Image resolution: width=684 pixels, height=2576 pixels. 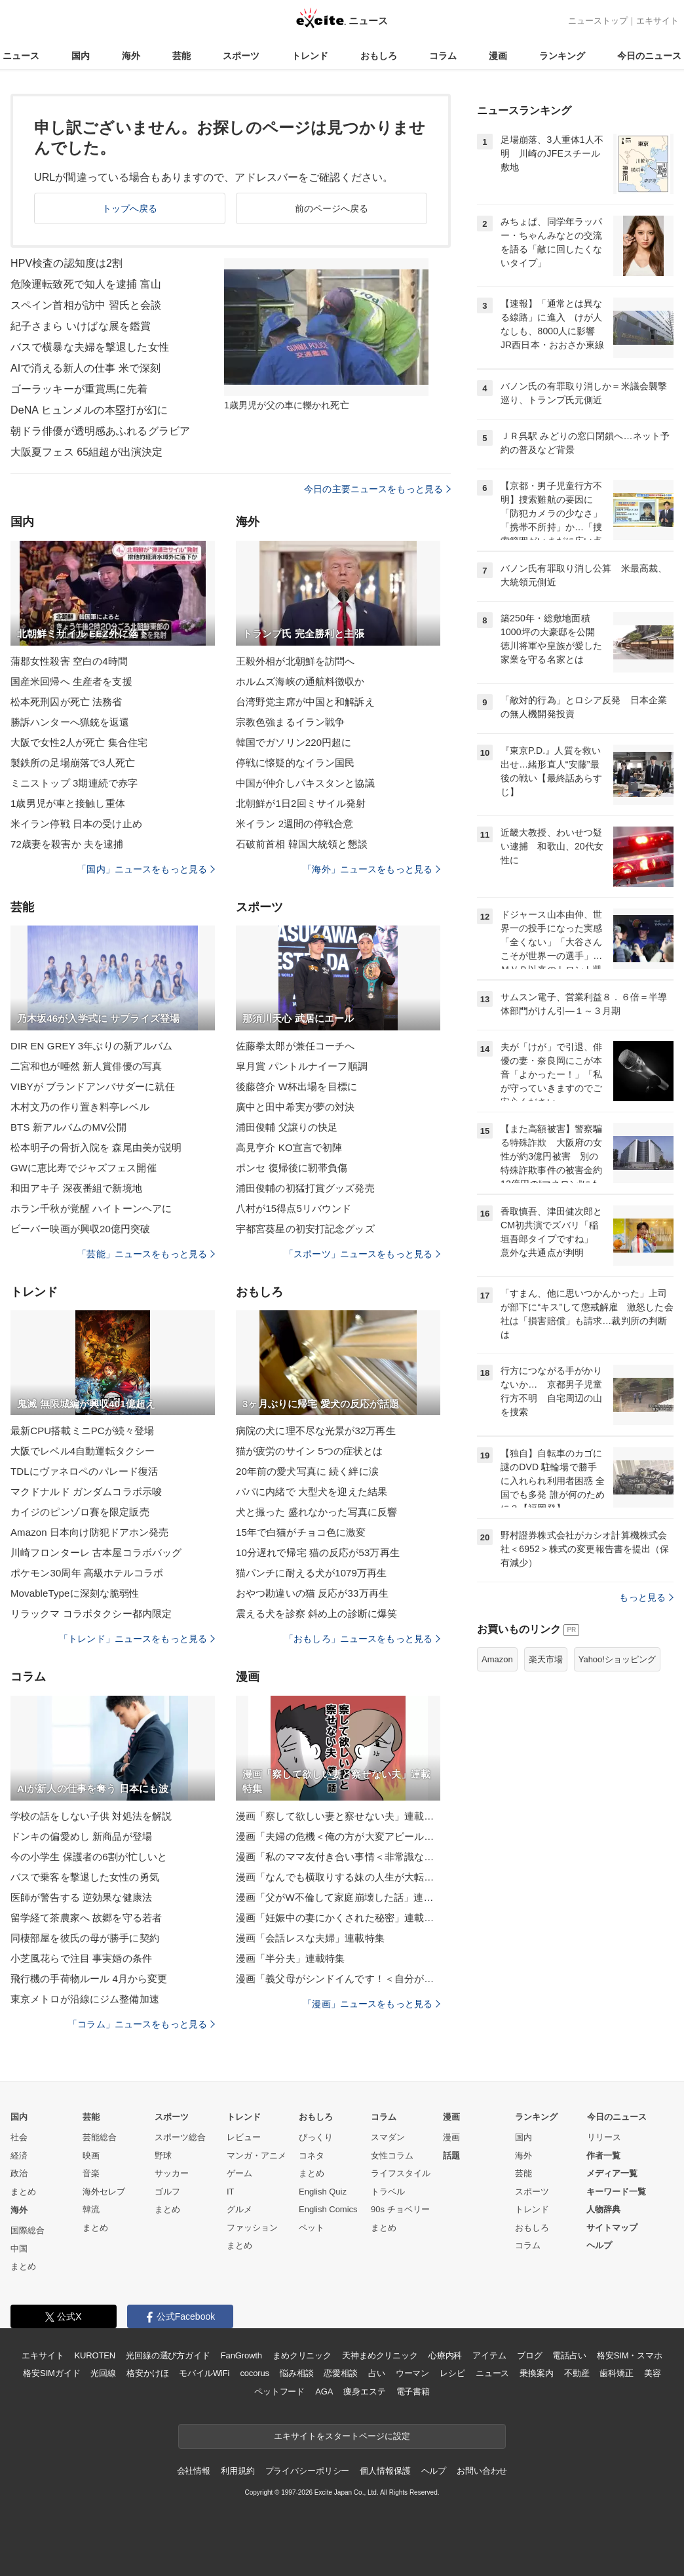 I want to click on 海外セレブ, so click(x=104, y=2191).